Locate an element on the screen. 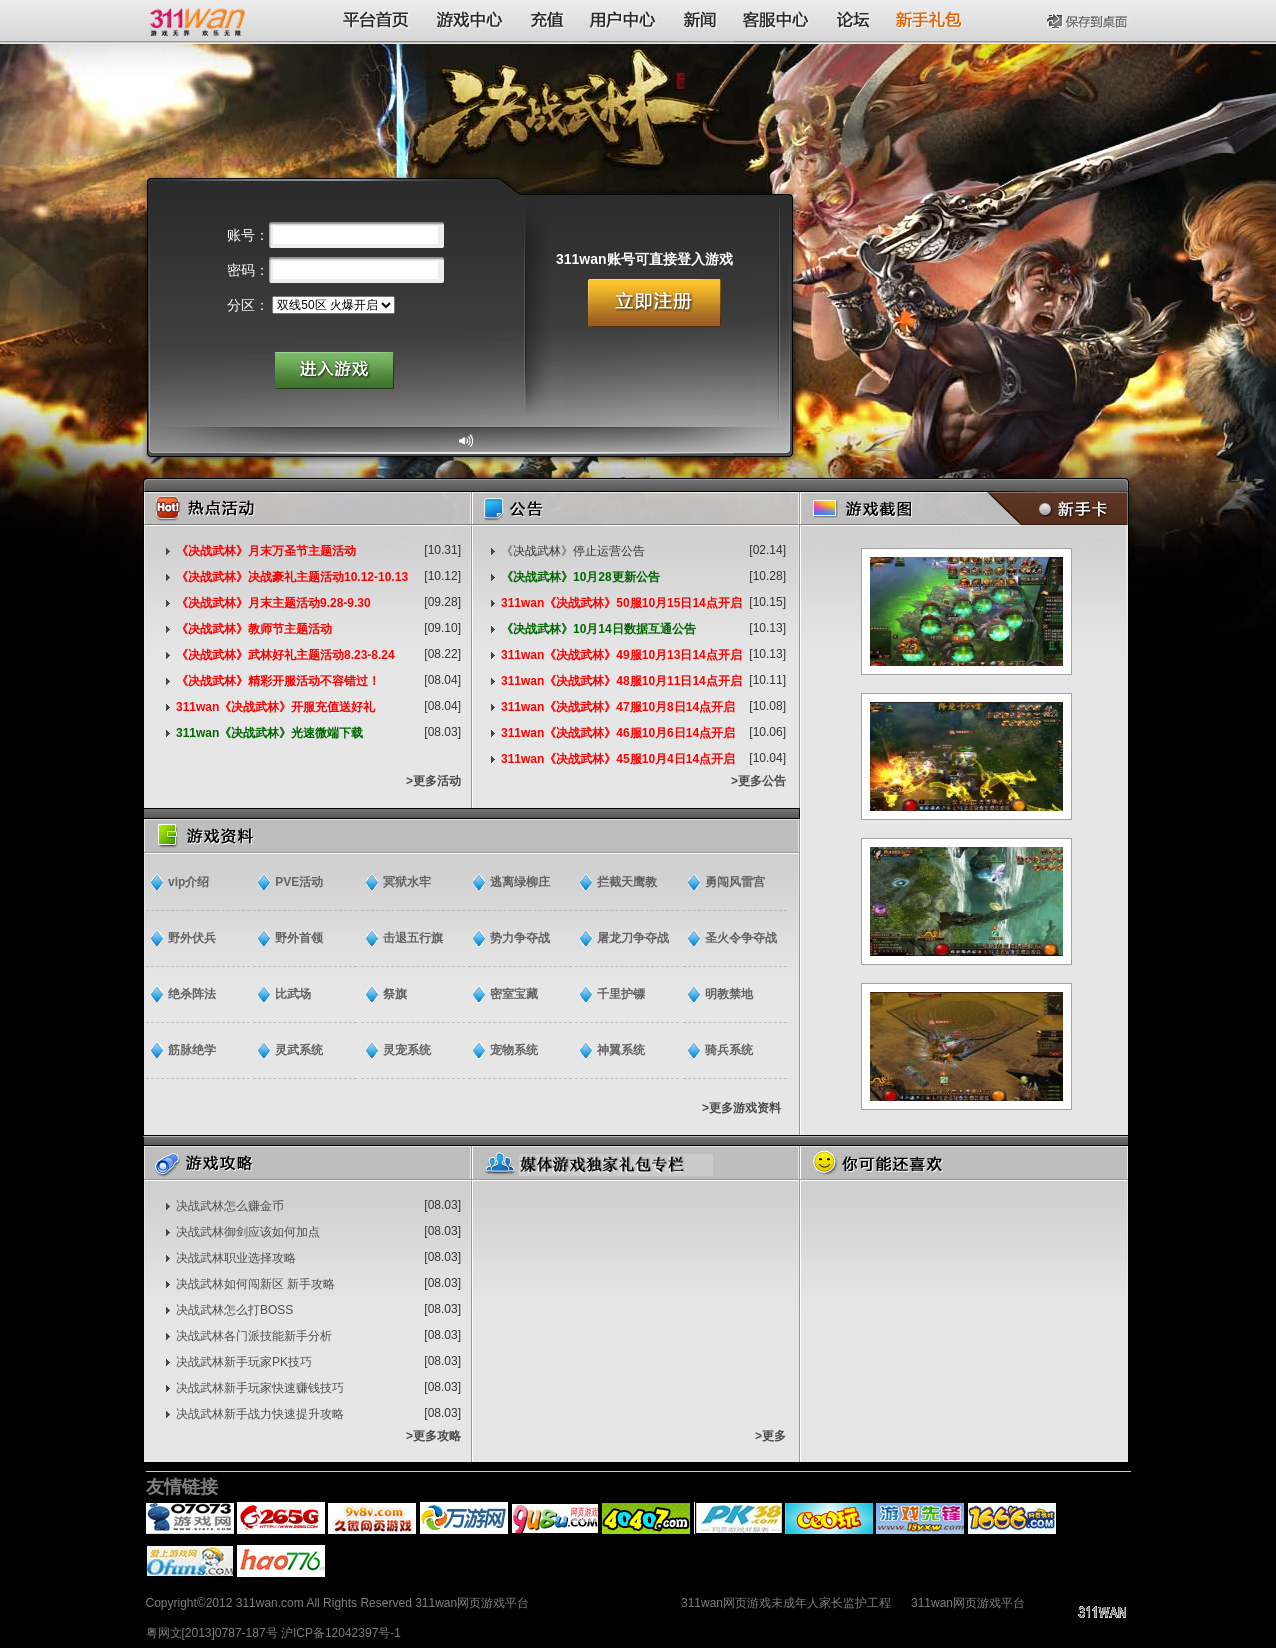  勇闯风雷宫 is located at coordinates (735, 882).